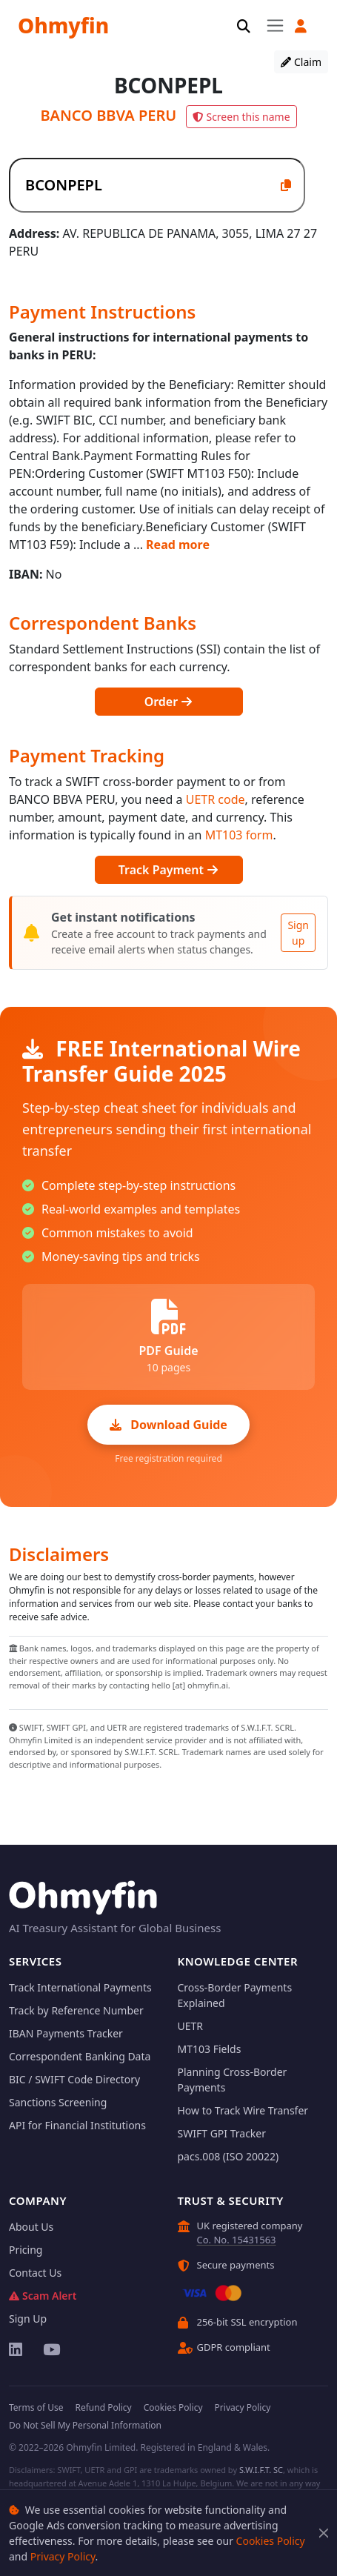 The image size is (337, 2576). I want to click on MT103 Fields, so click(209, 2049).